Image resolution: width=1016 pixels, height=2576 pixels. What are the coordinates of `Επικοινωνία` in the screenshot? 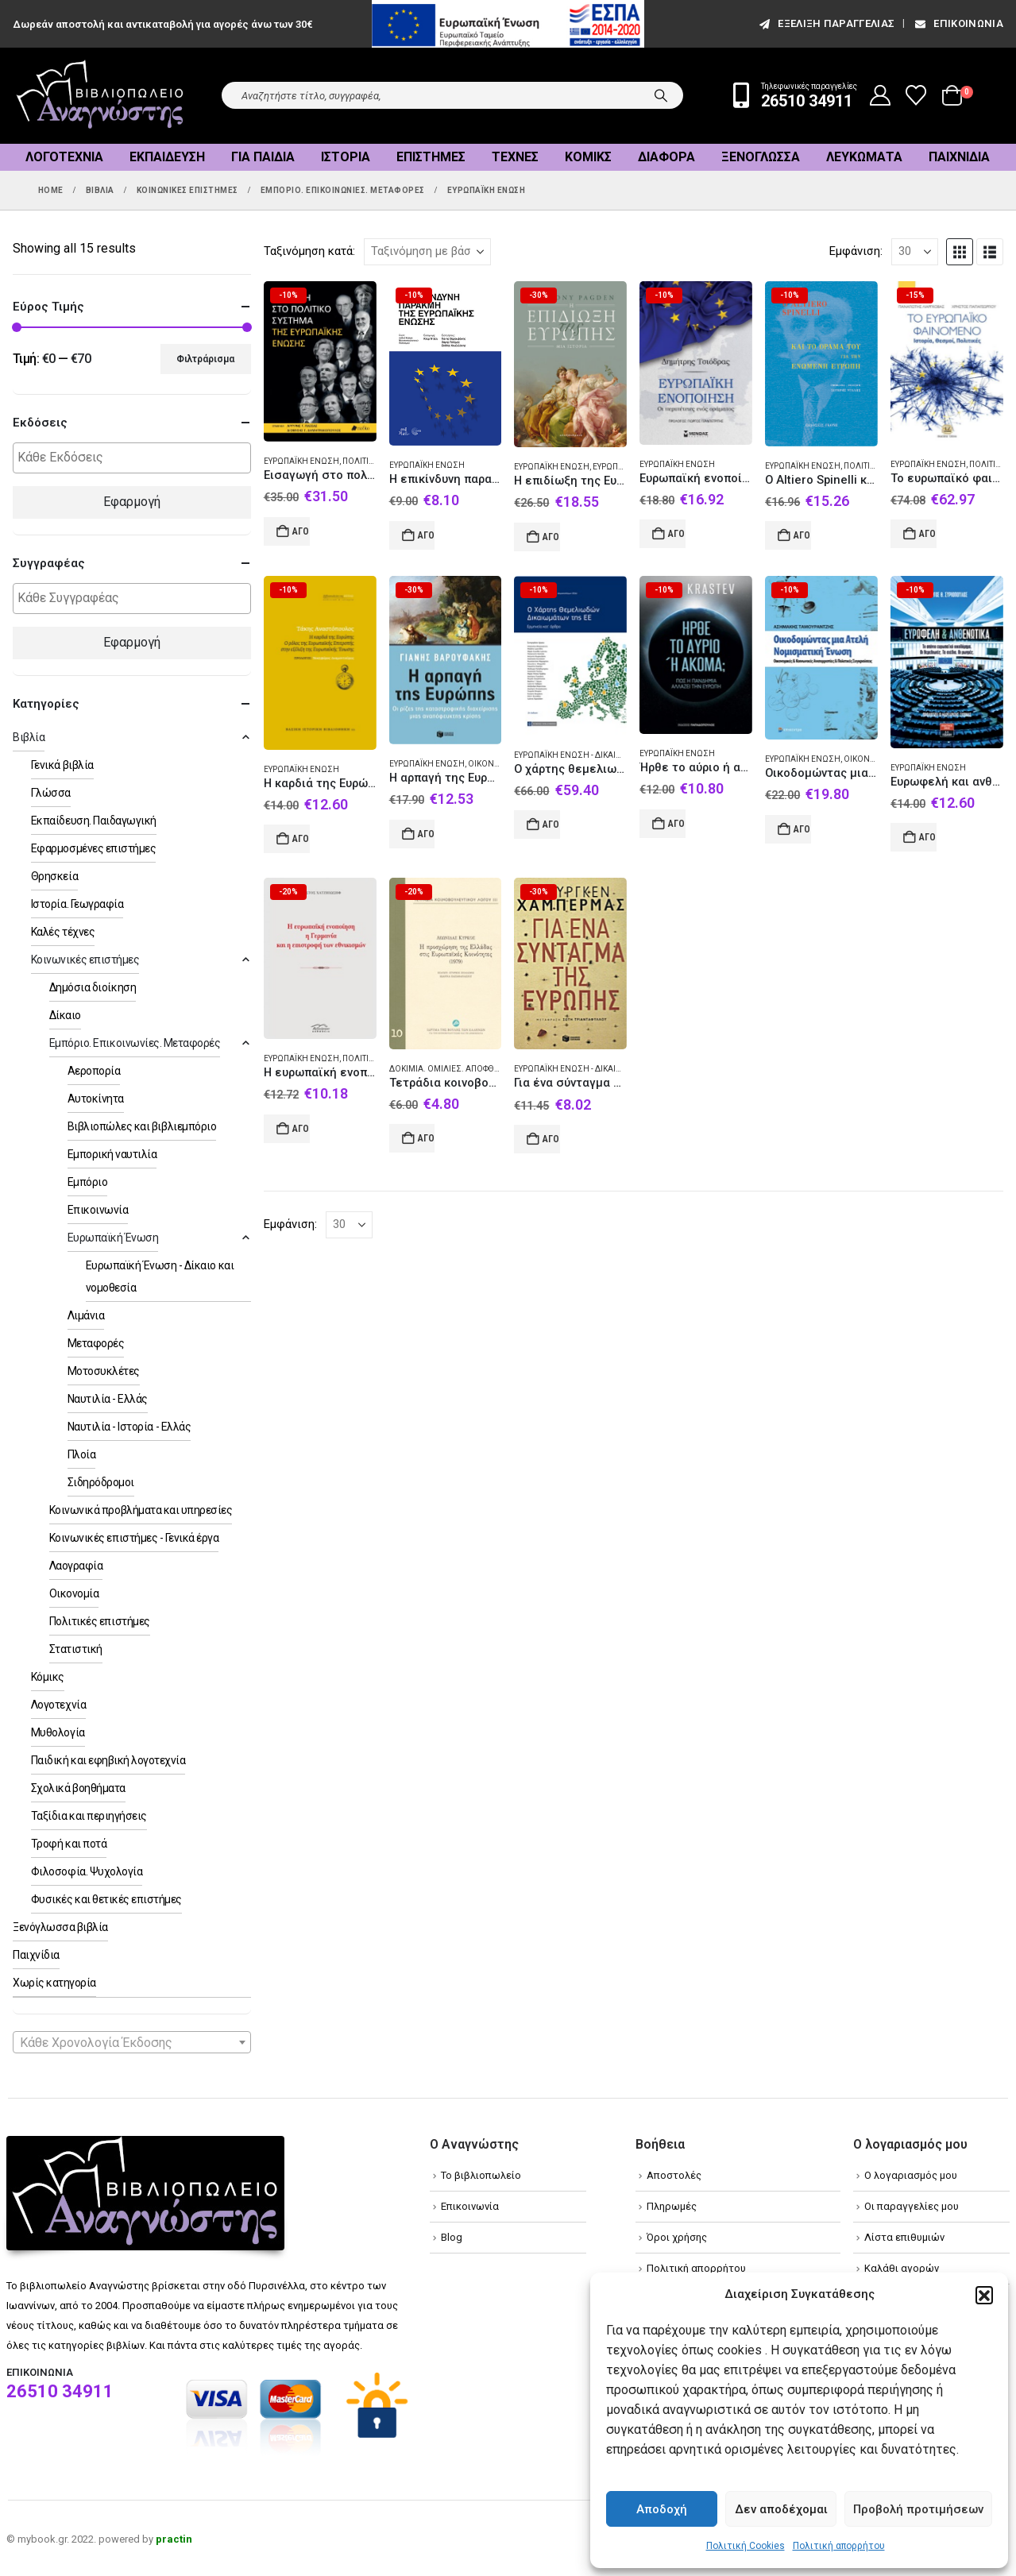 It's located at (958, 23).